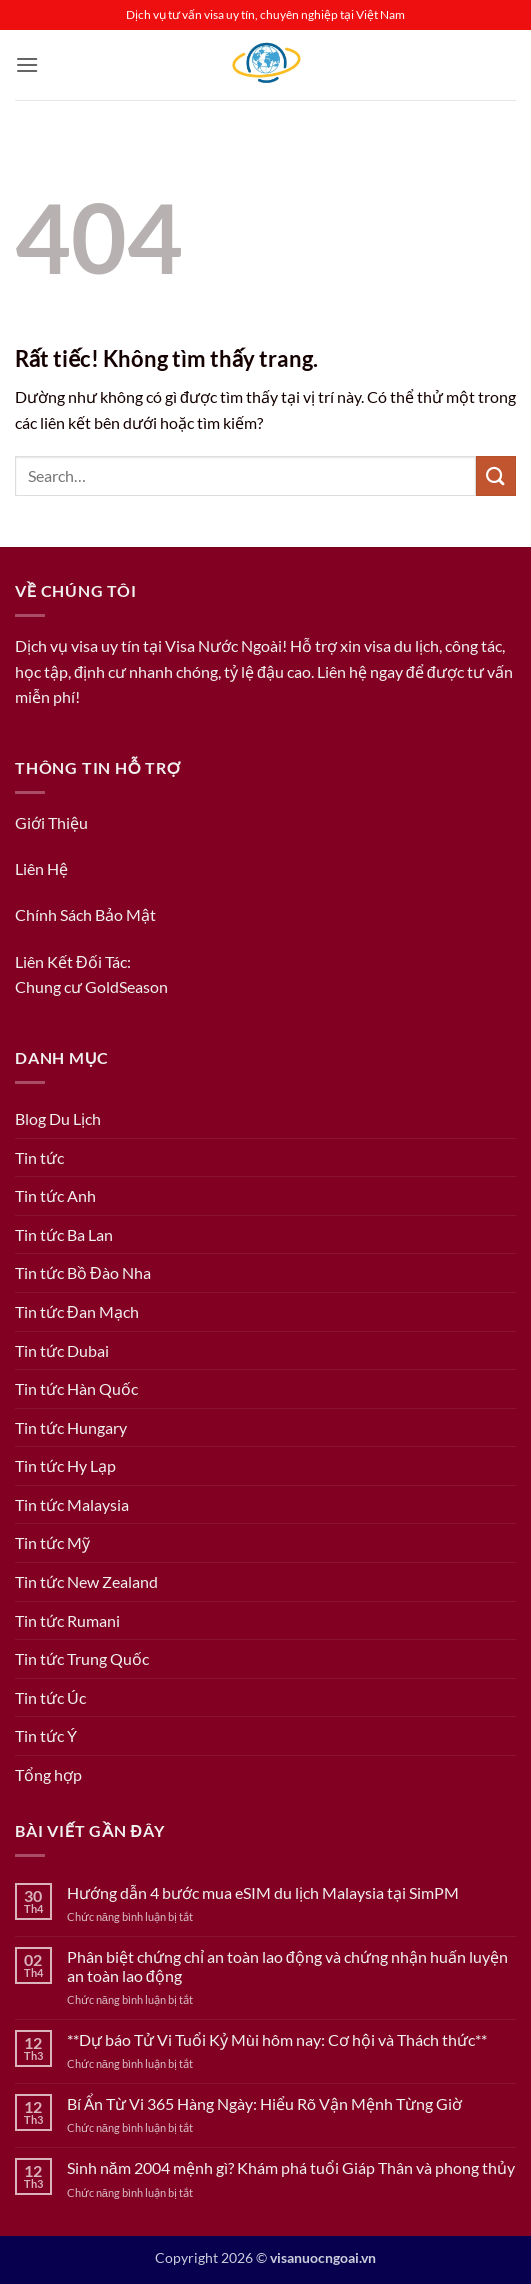 This screenshot has height=2284, width=531. Describe the element at coordinates (55, 1195) in the screenshot. I see `Tin tức Anh` at that location.